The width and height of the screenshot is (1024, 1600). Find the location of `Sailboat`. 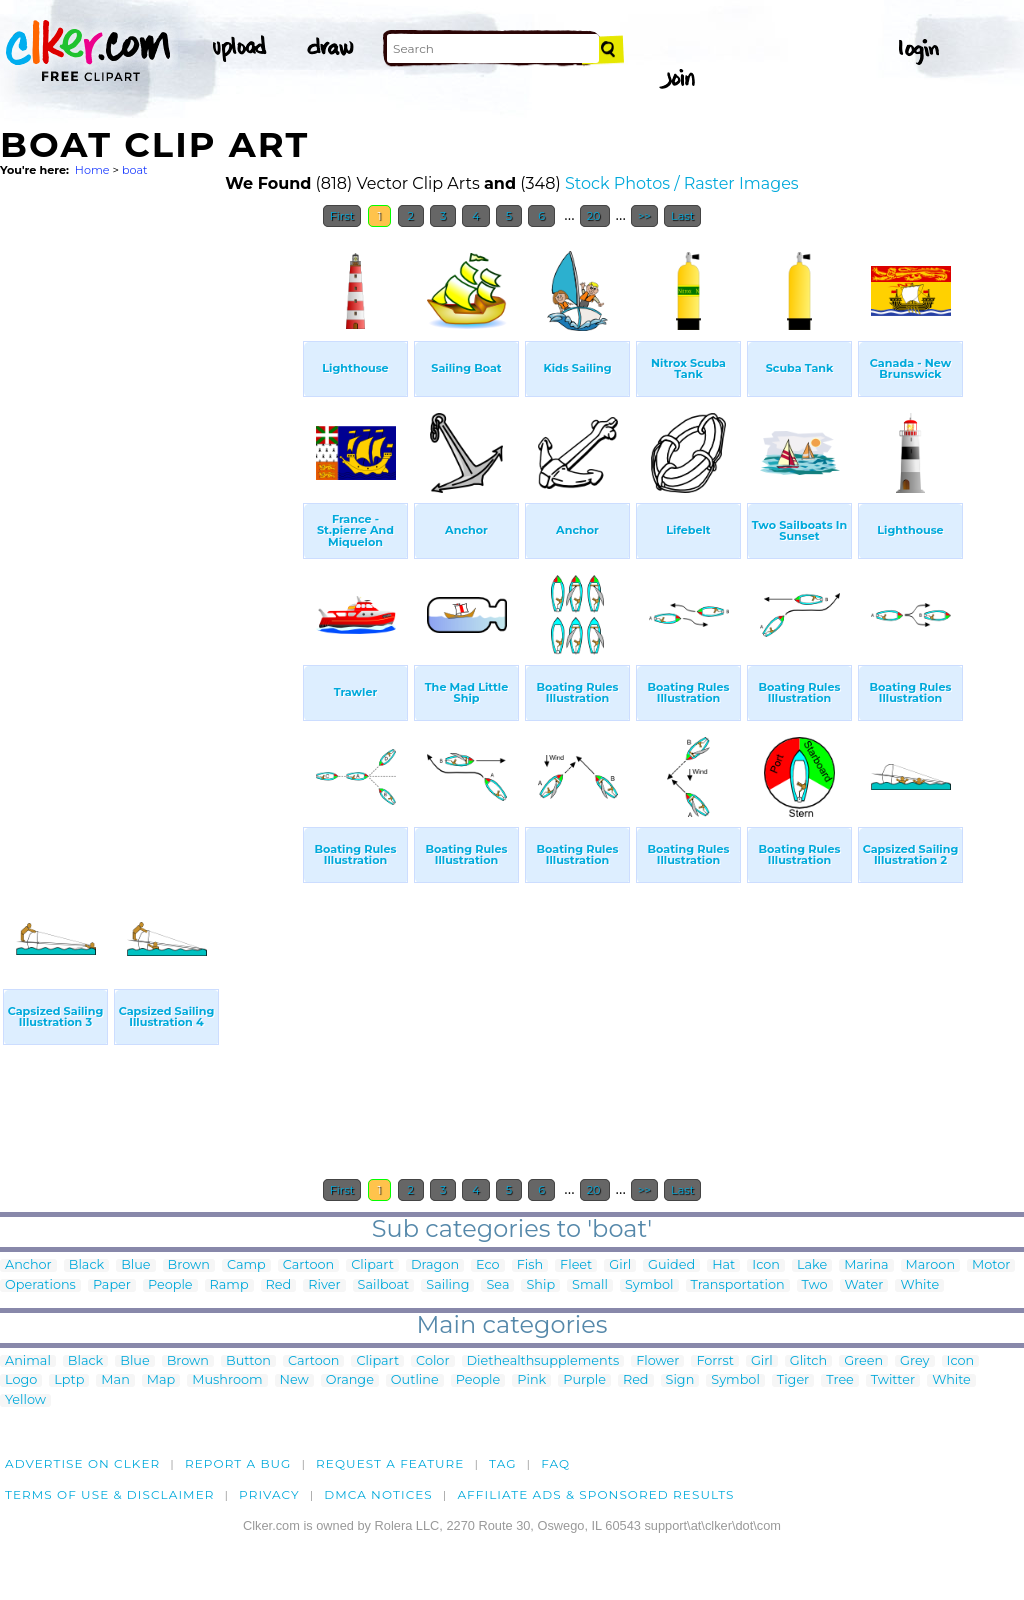

Sailboat is located at coordinates (384, 1285).